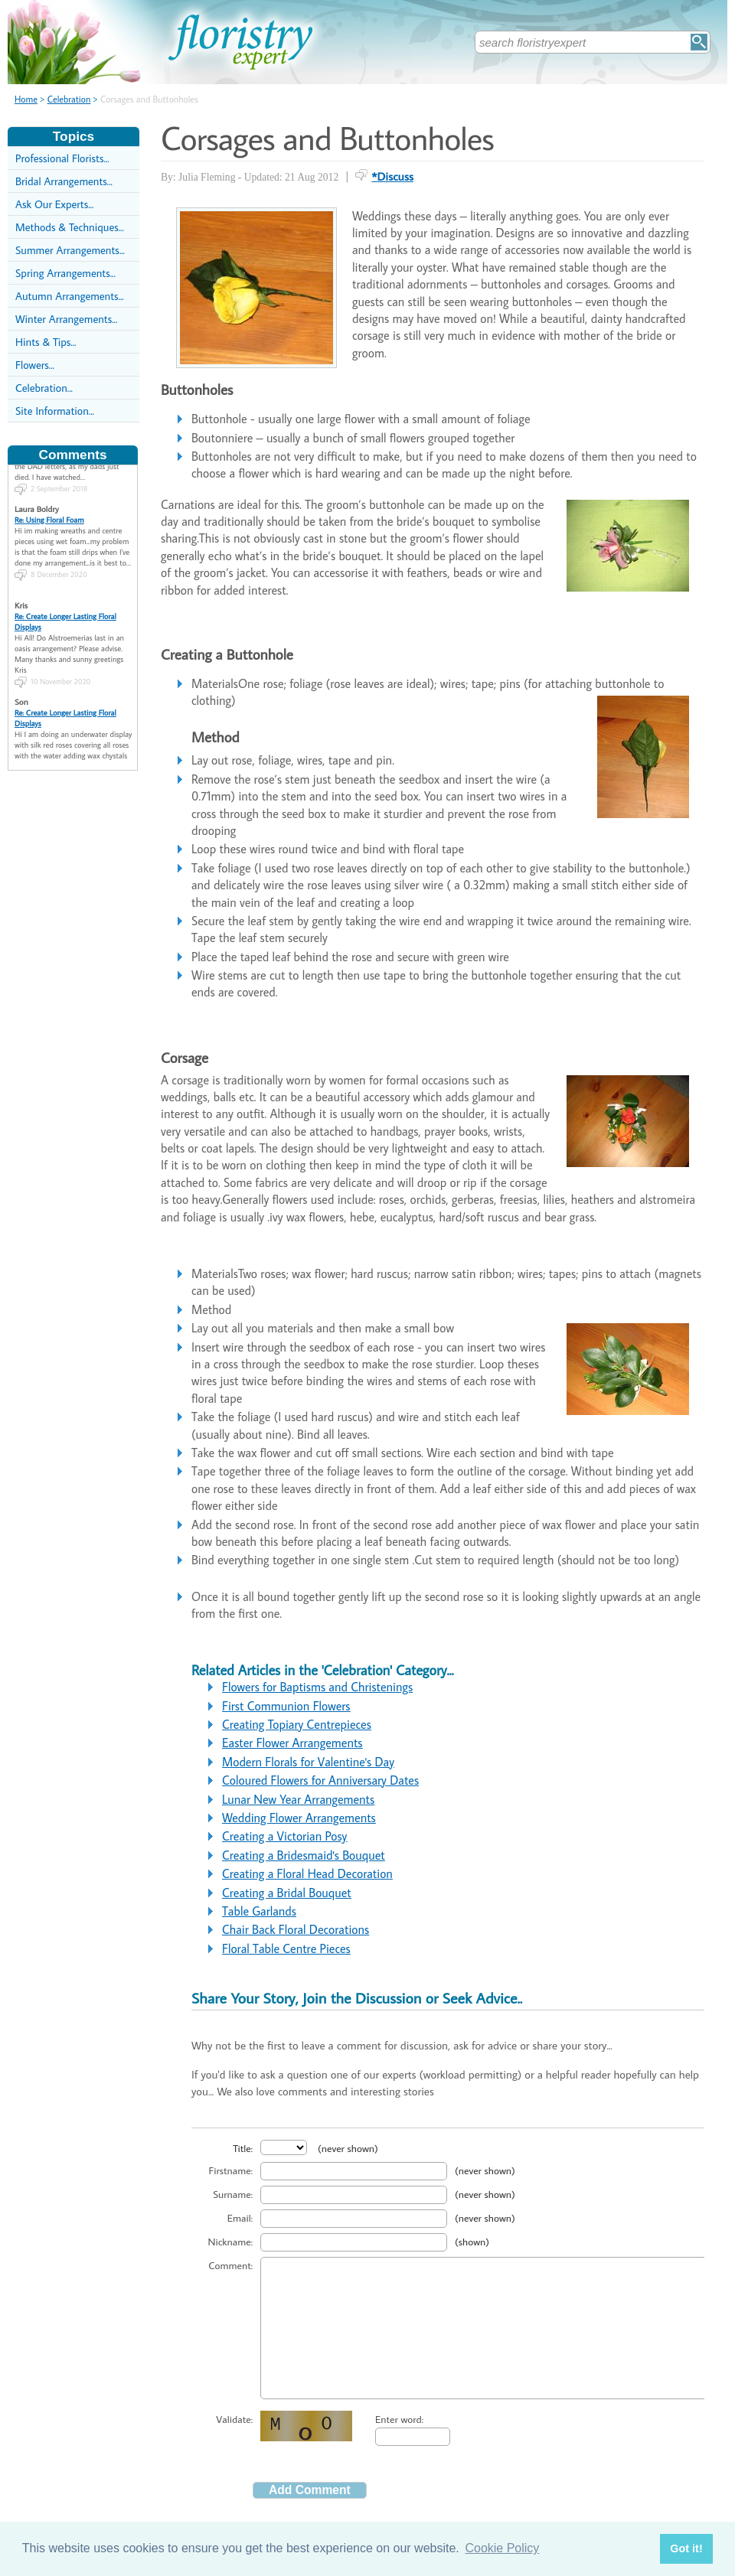 The height and width of the screenshot is (2576, 735). Describe the element at coordinates (70, 250) in the screenshot. I see `Summer Arrangements...` at that location.